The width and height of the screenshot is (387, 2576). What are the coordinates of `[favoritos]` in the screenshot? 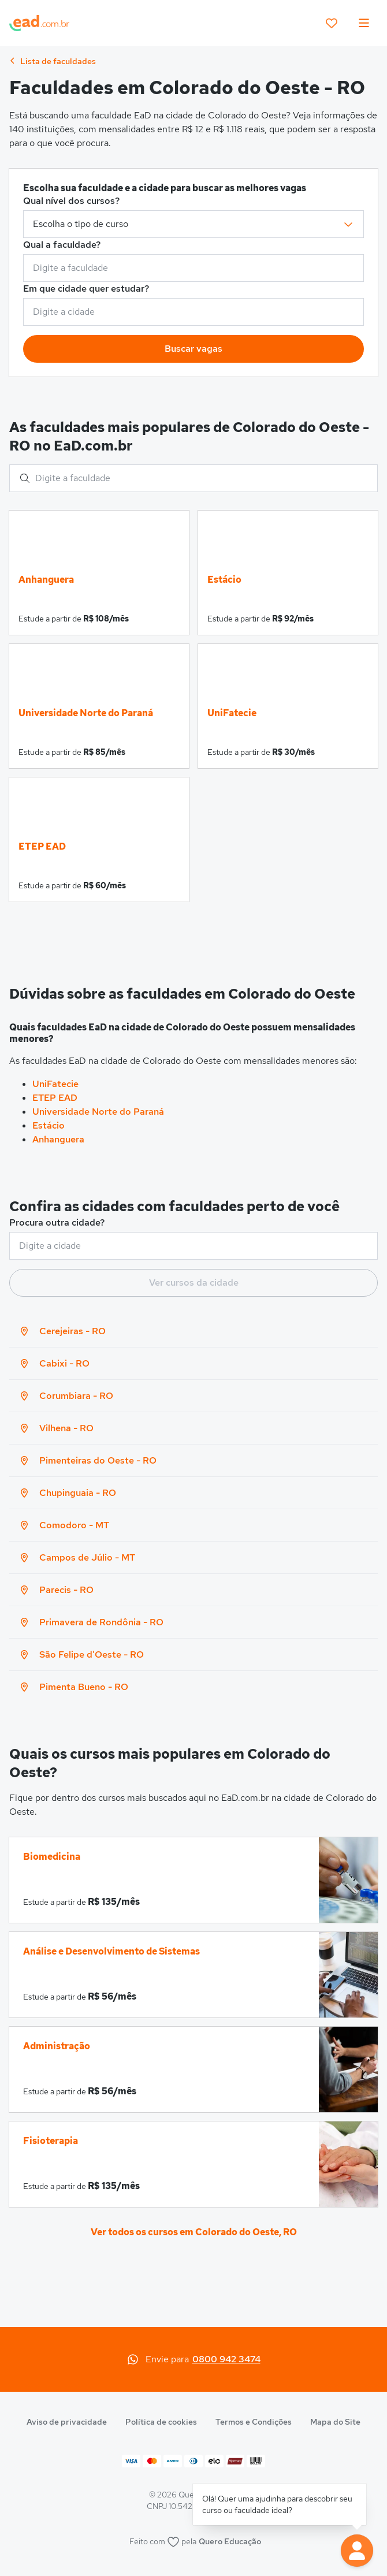 It's located at (331, 23).